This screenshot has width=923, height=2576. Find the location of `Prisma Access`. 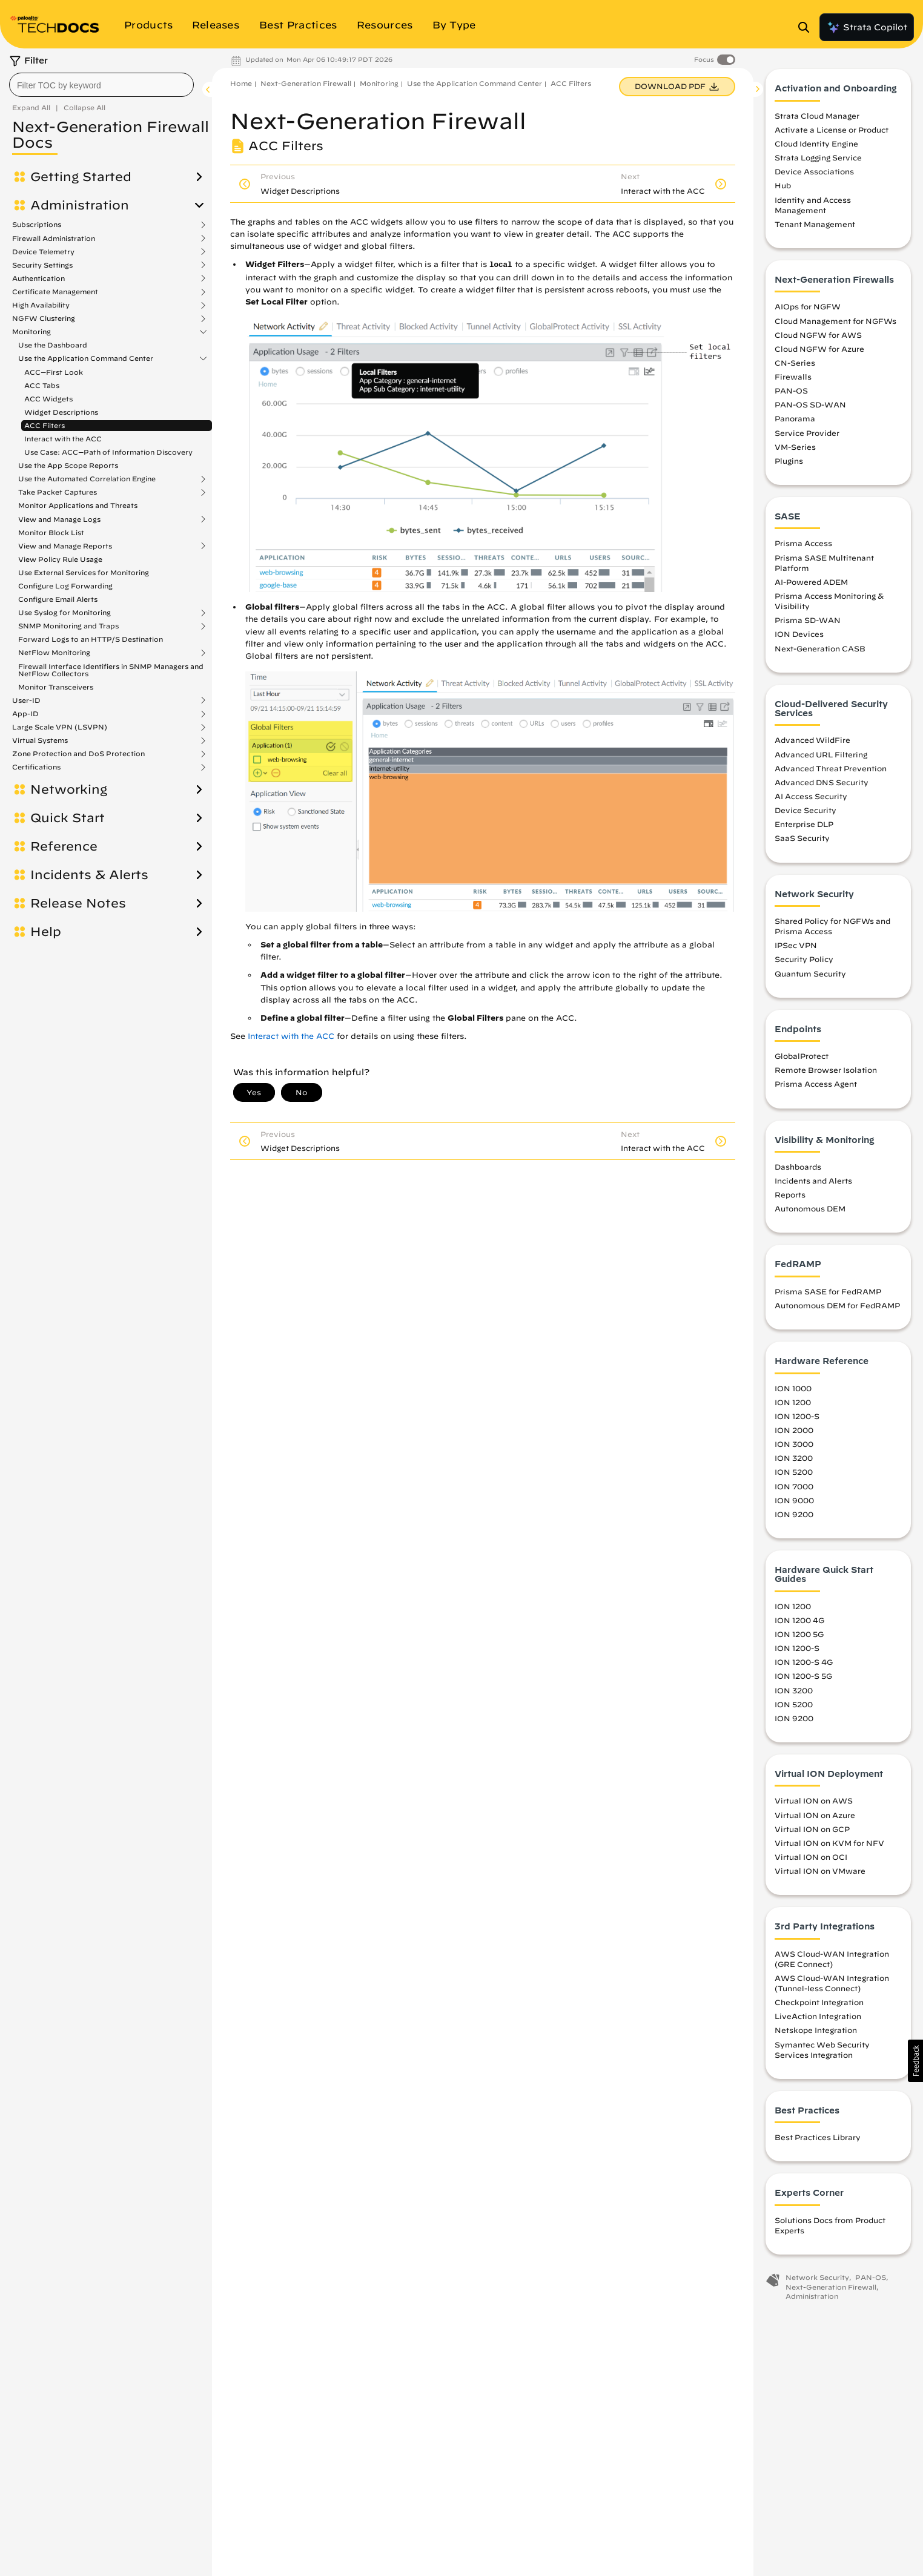

Prisma Access is located at coordinates (803, 546).